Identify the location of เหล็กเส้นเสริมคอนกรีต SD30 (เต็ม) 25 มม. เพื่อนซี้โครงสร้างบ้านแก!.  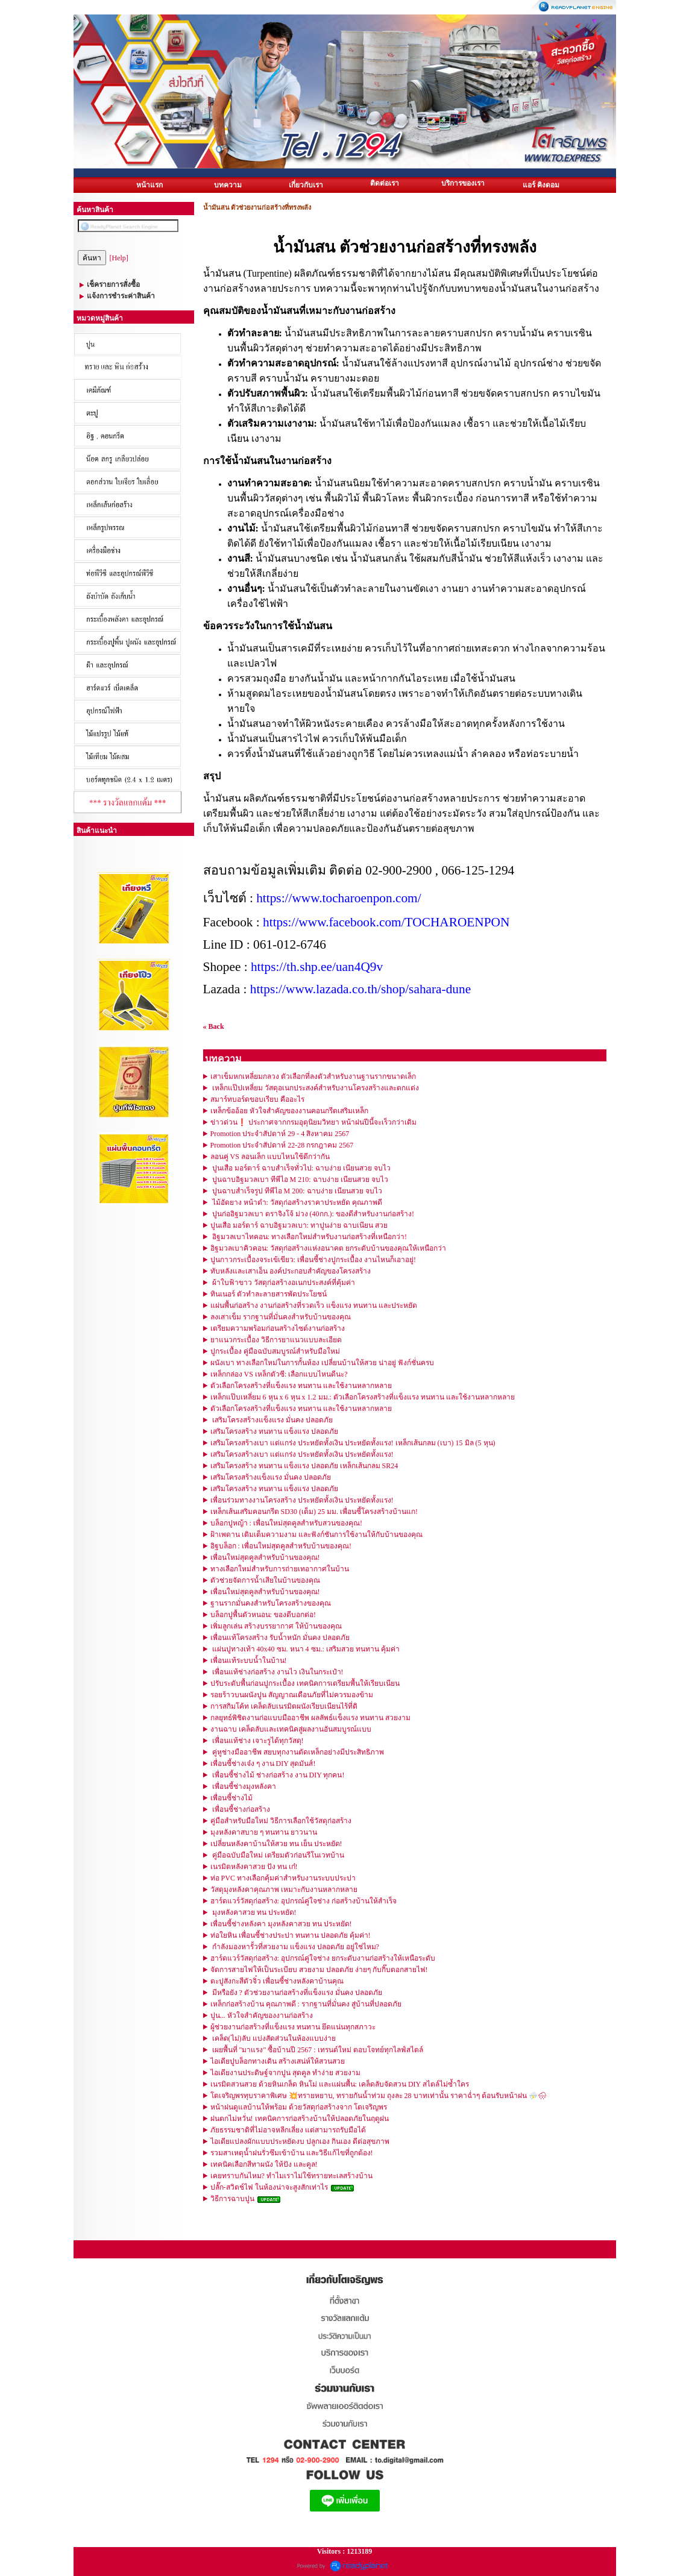
(314, 1511).